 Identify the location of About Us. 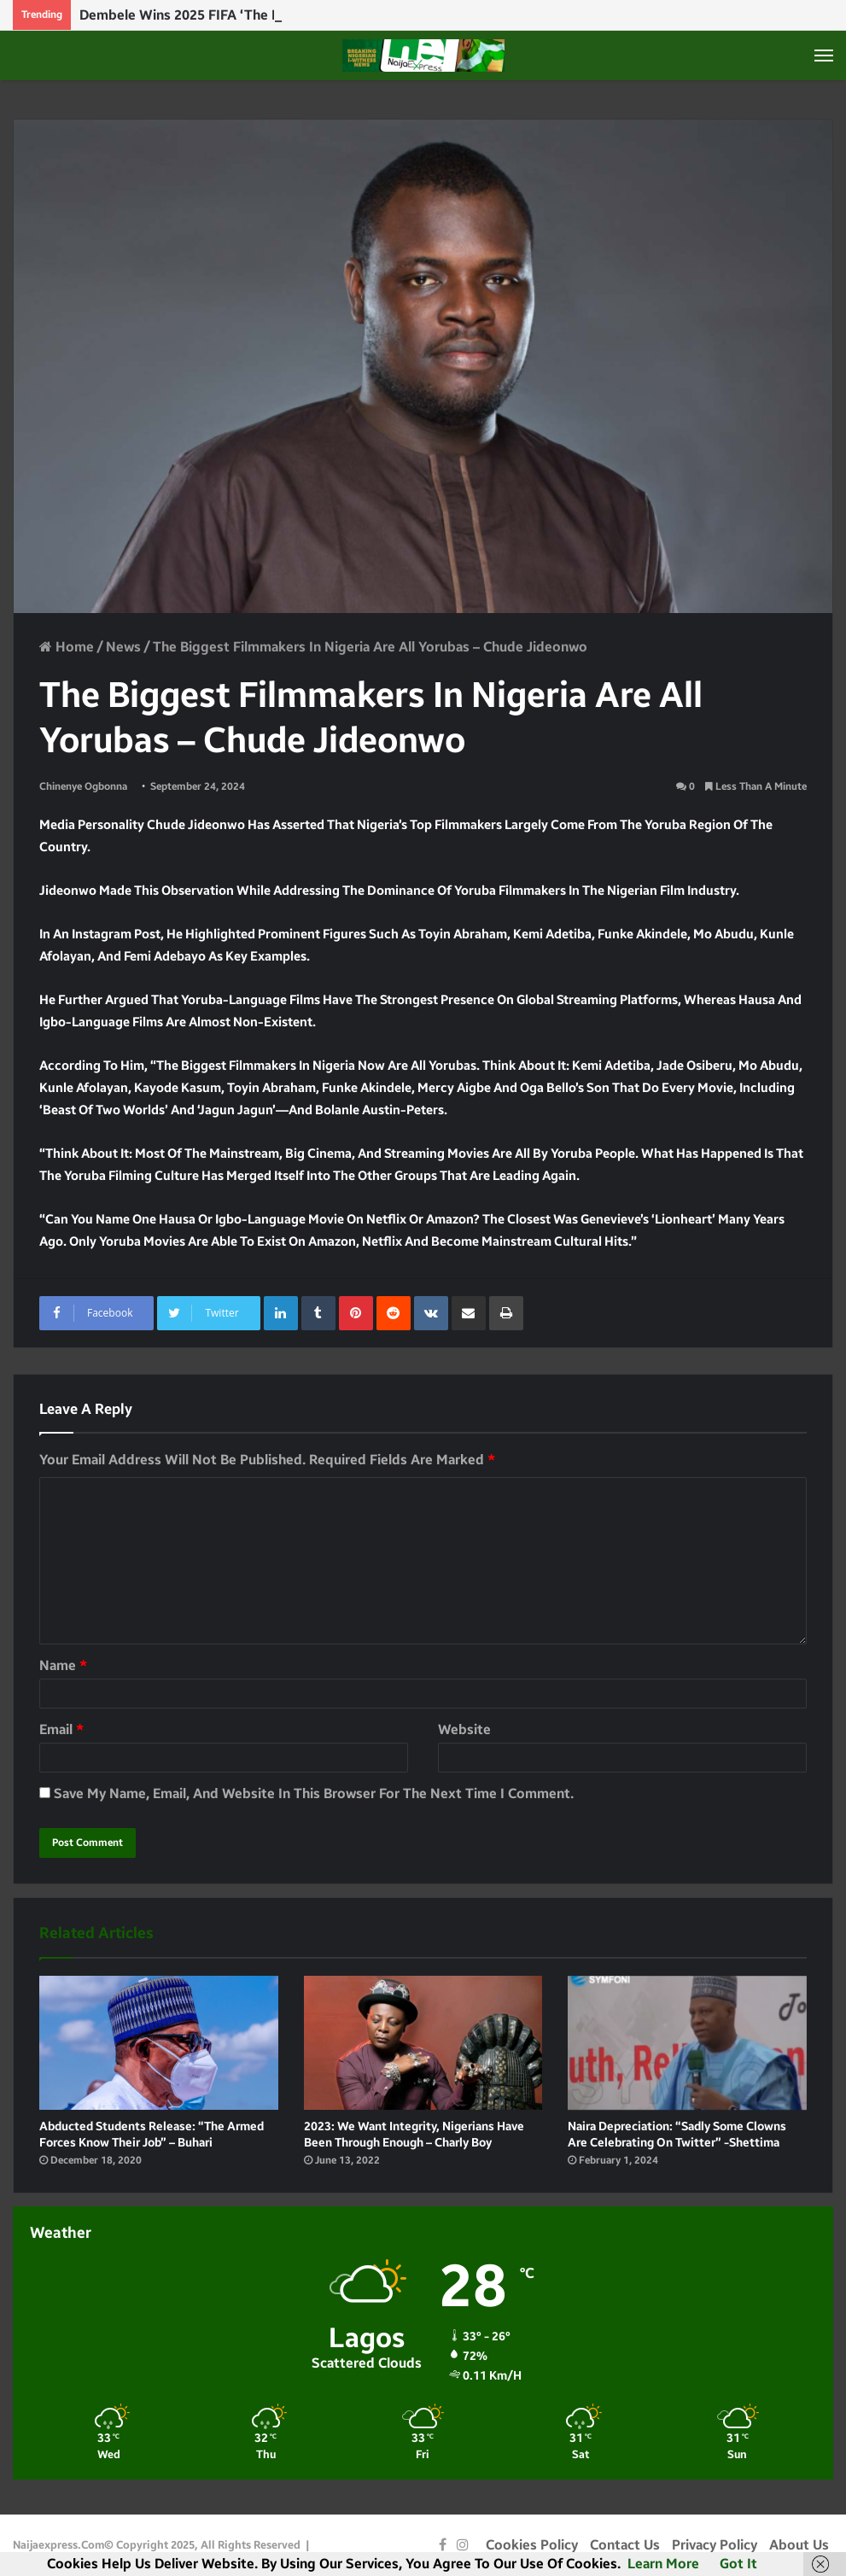
(799, 2545).